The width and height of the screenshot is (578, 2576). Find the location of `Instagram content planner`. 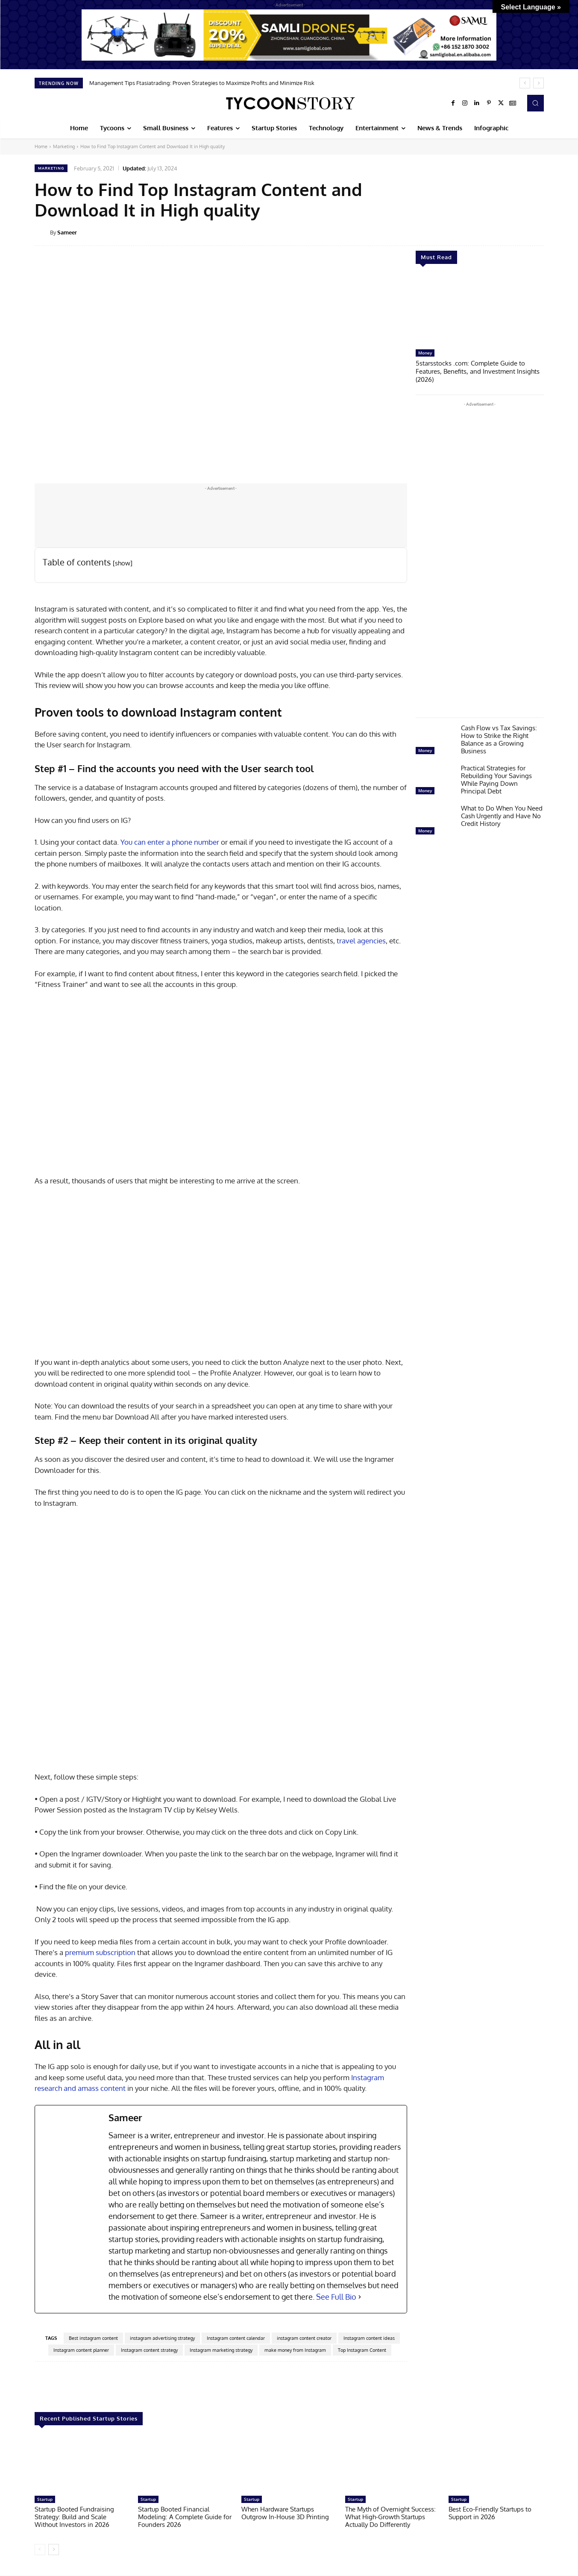

Instagram content planner is located at coordinates (81, 2350).